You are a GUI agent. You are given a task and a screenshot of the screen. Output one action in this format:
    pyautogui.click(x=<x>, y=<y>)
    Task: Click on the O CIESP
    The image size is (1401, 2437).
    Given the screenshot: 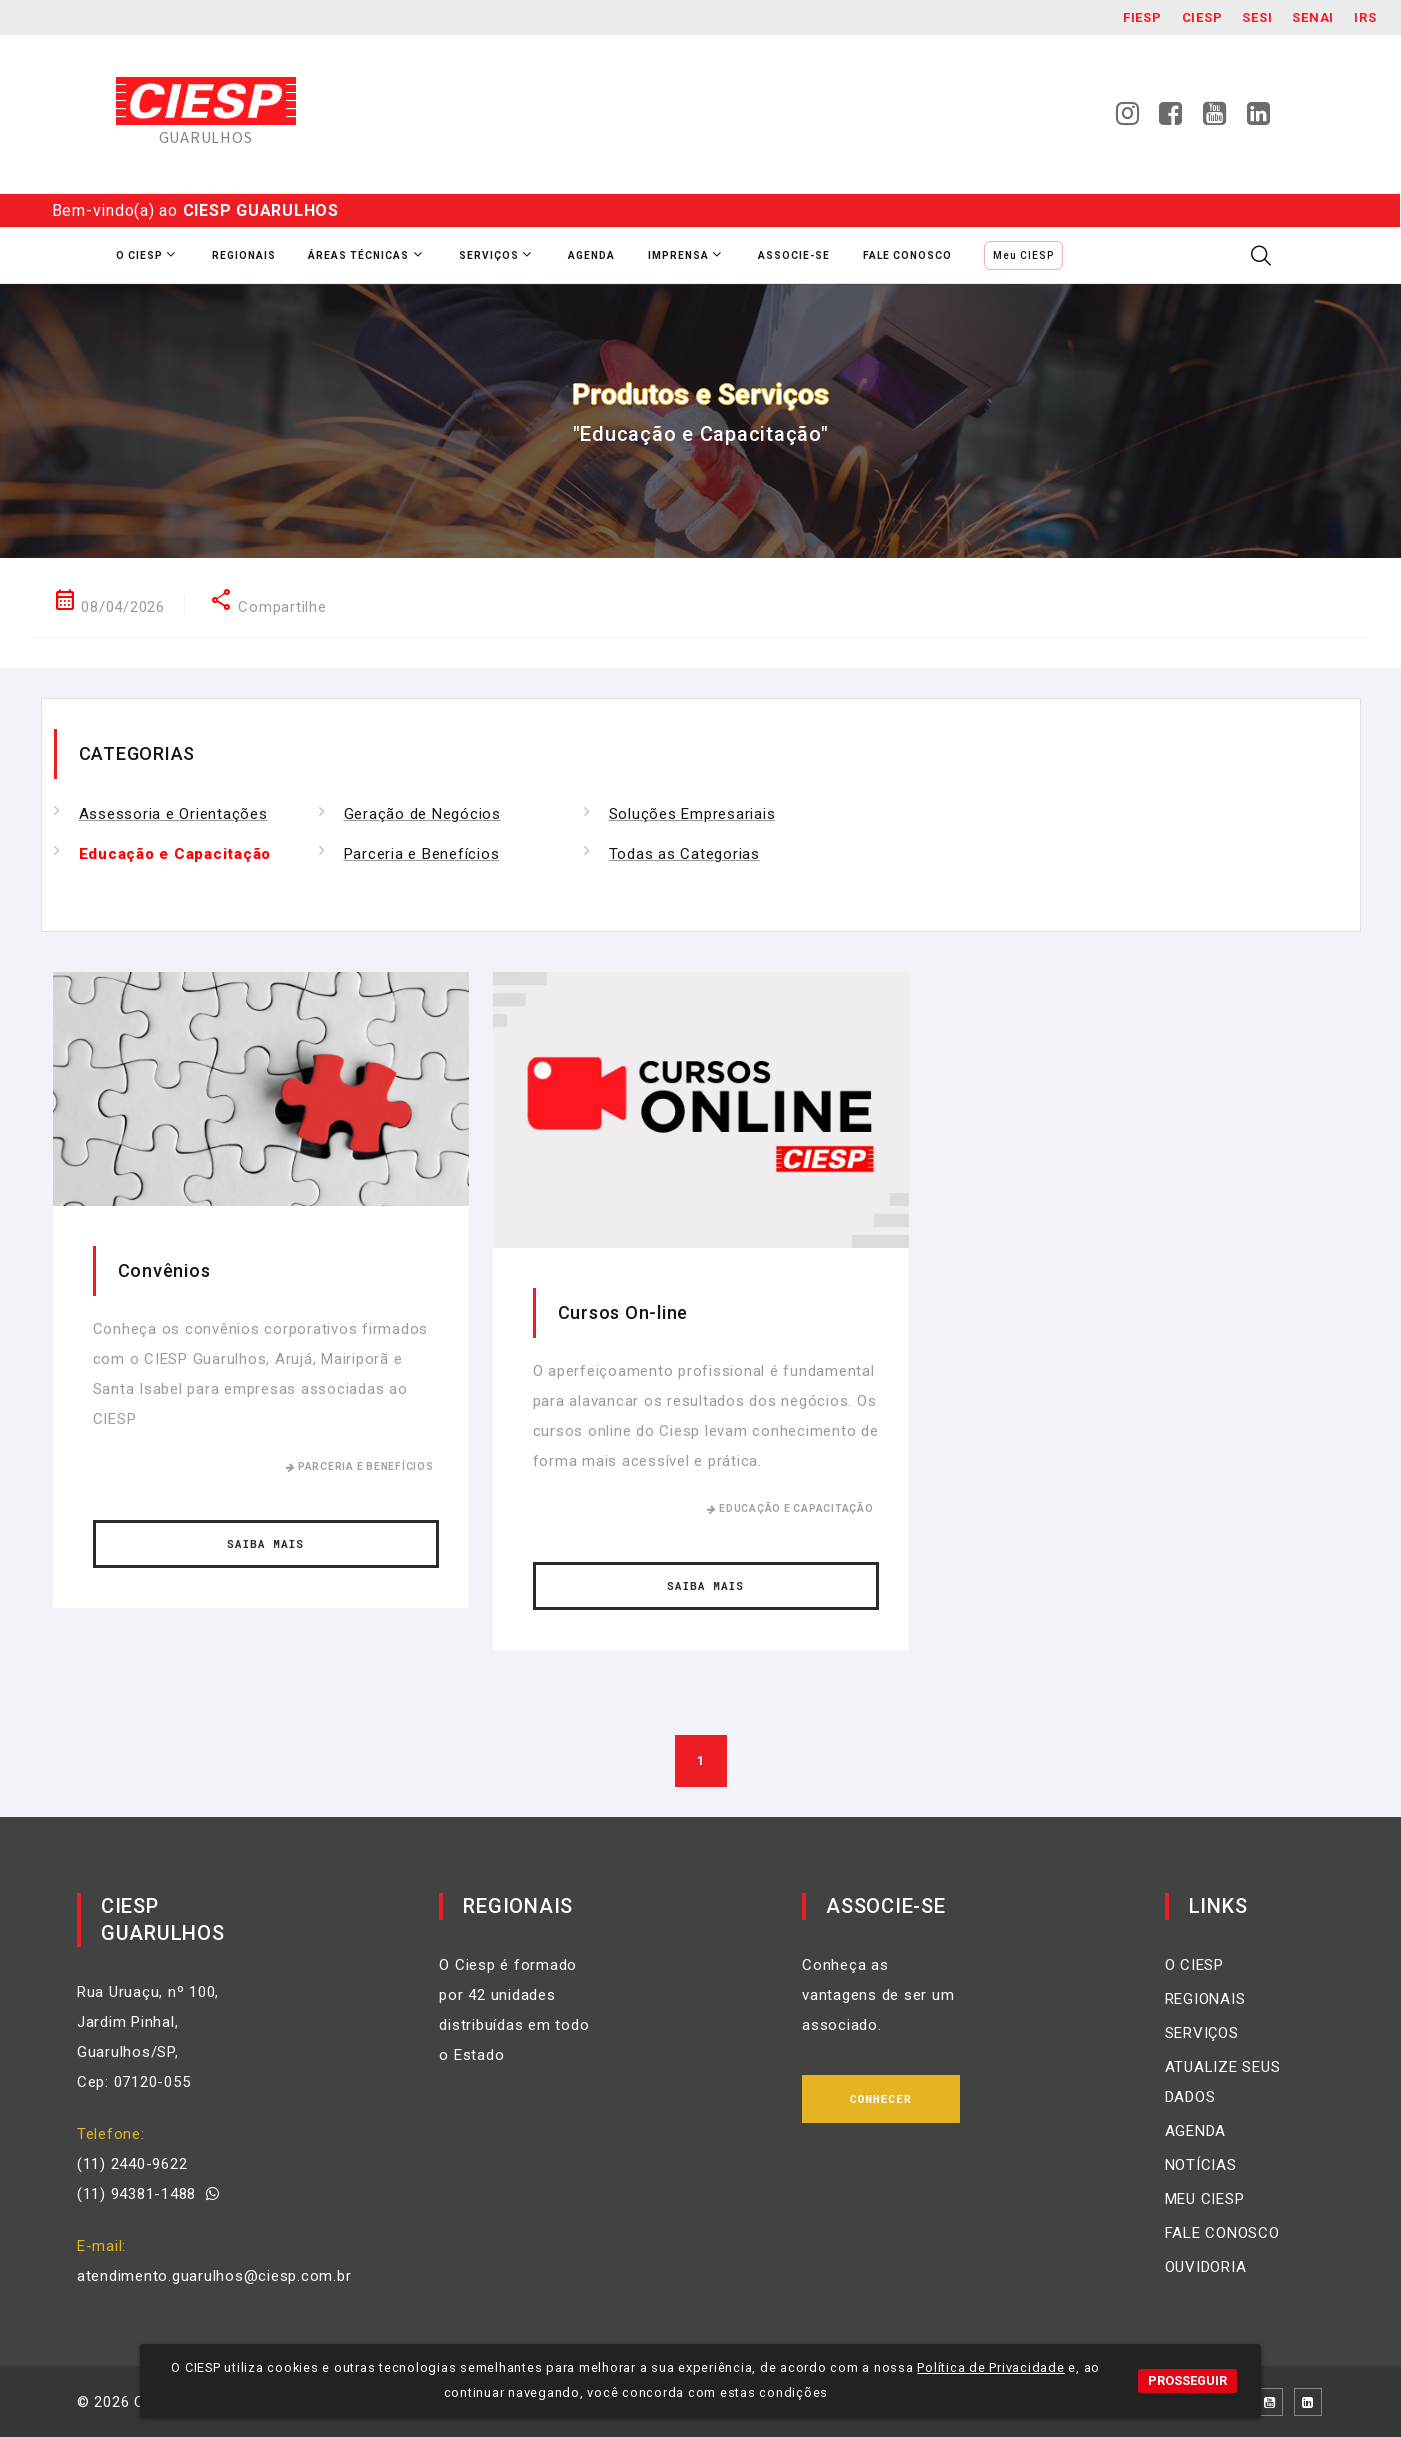 What is the action you would take?
    pyautogui.click(x=1194, y=1965)
    